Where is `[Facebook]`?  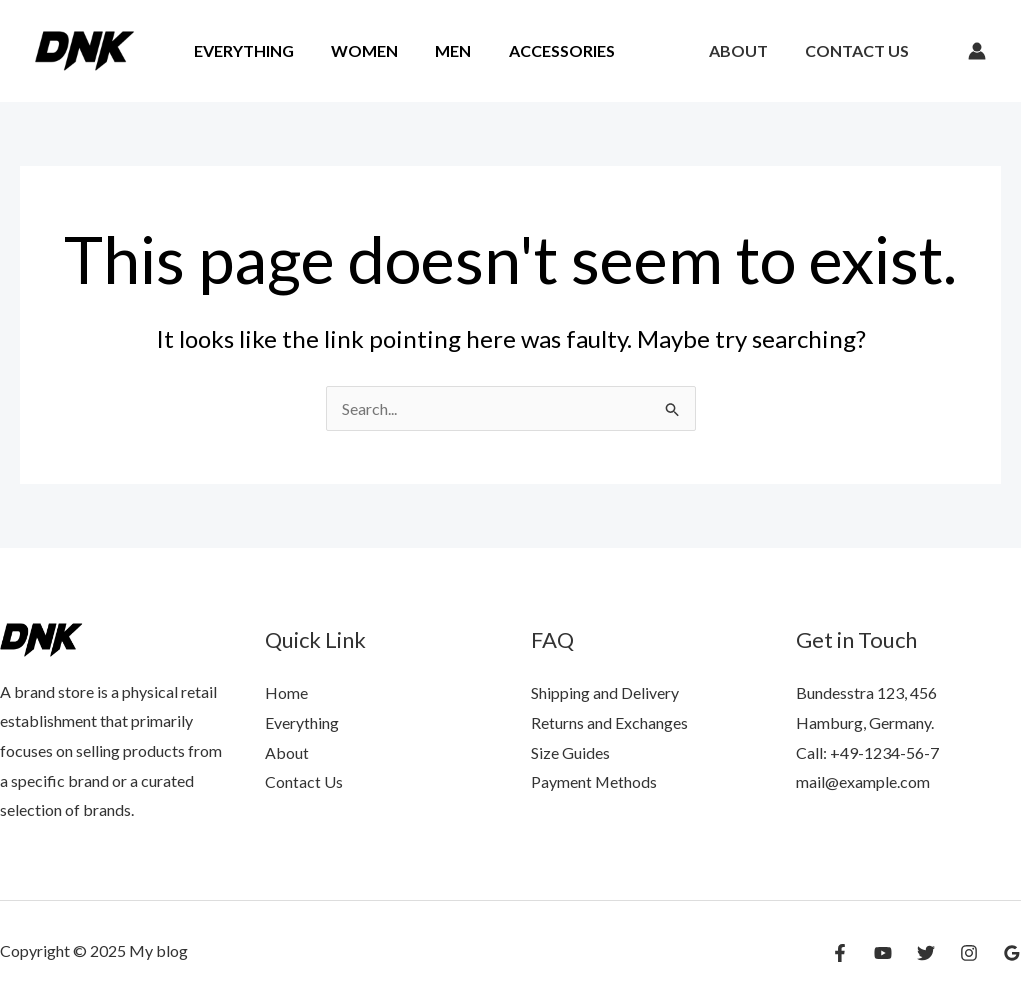 [Facebook] is located at coordinates (840, 953).